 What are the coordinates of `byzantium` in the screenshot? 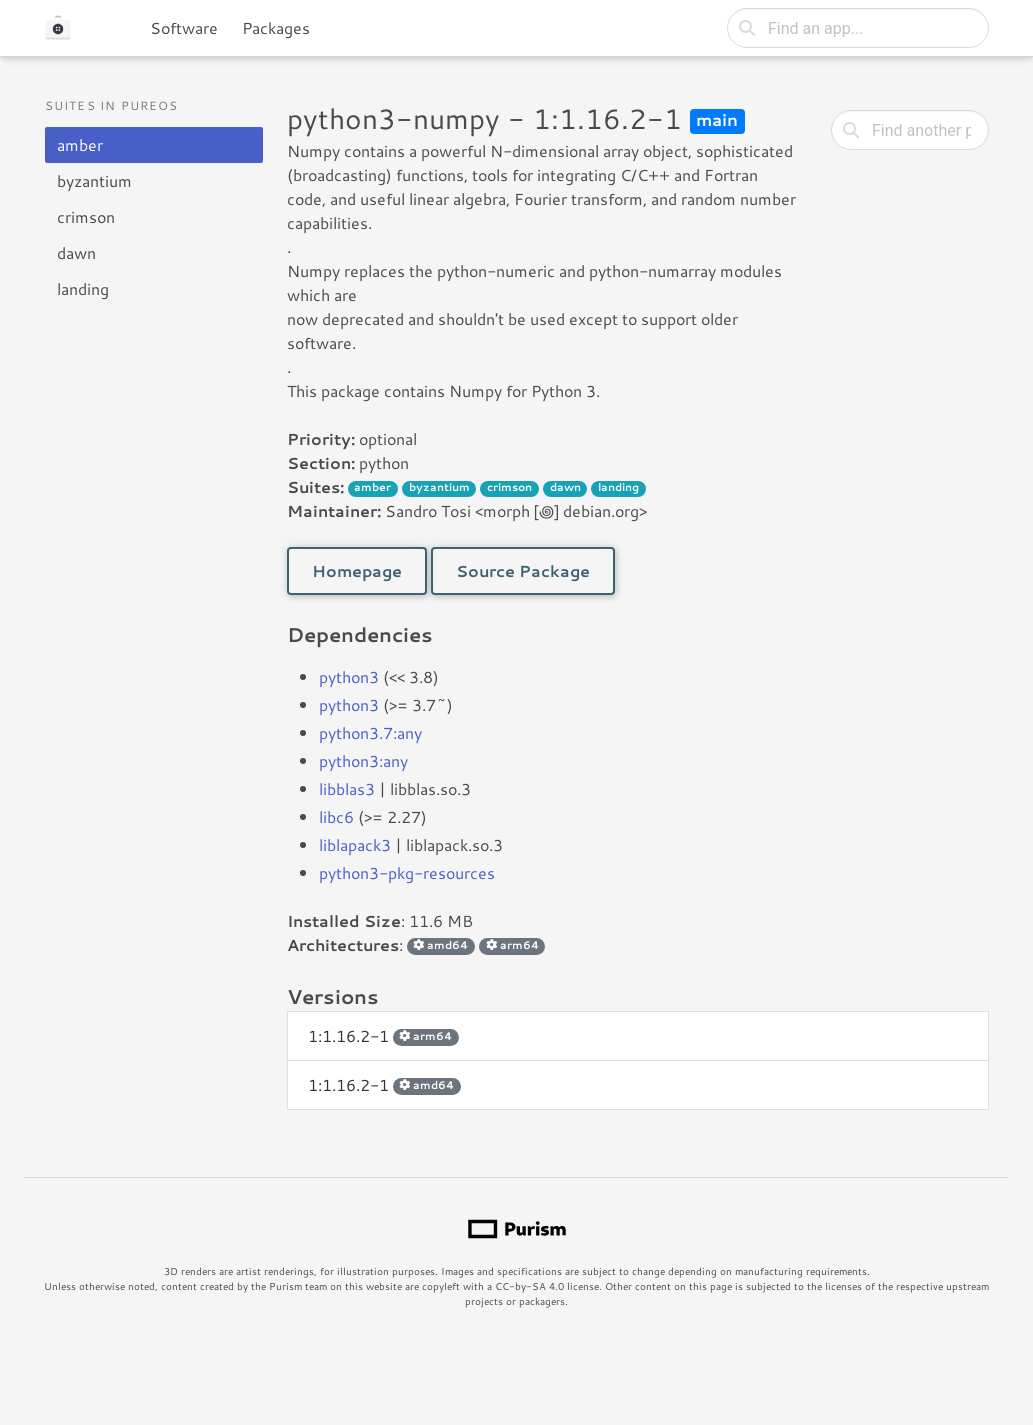 It's located at (94, 180).